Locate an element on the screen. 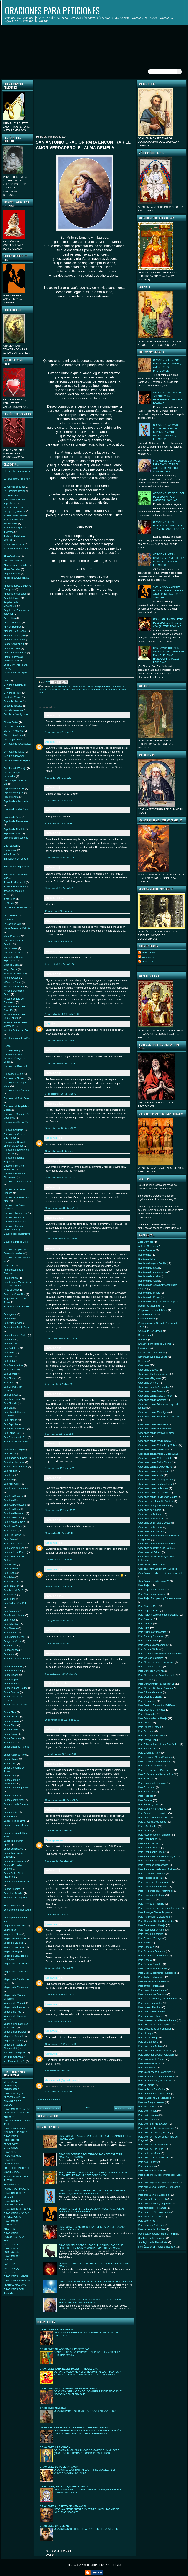  Arcángel San Rafael is located at coordinates (15, 639).